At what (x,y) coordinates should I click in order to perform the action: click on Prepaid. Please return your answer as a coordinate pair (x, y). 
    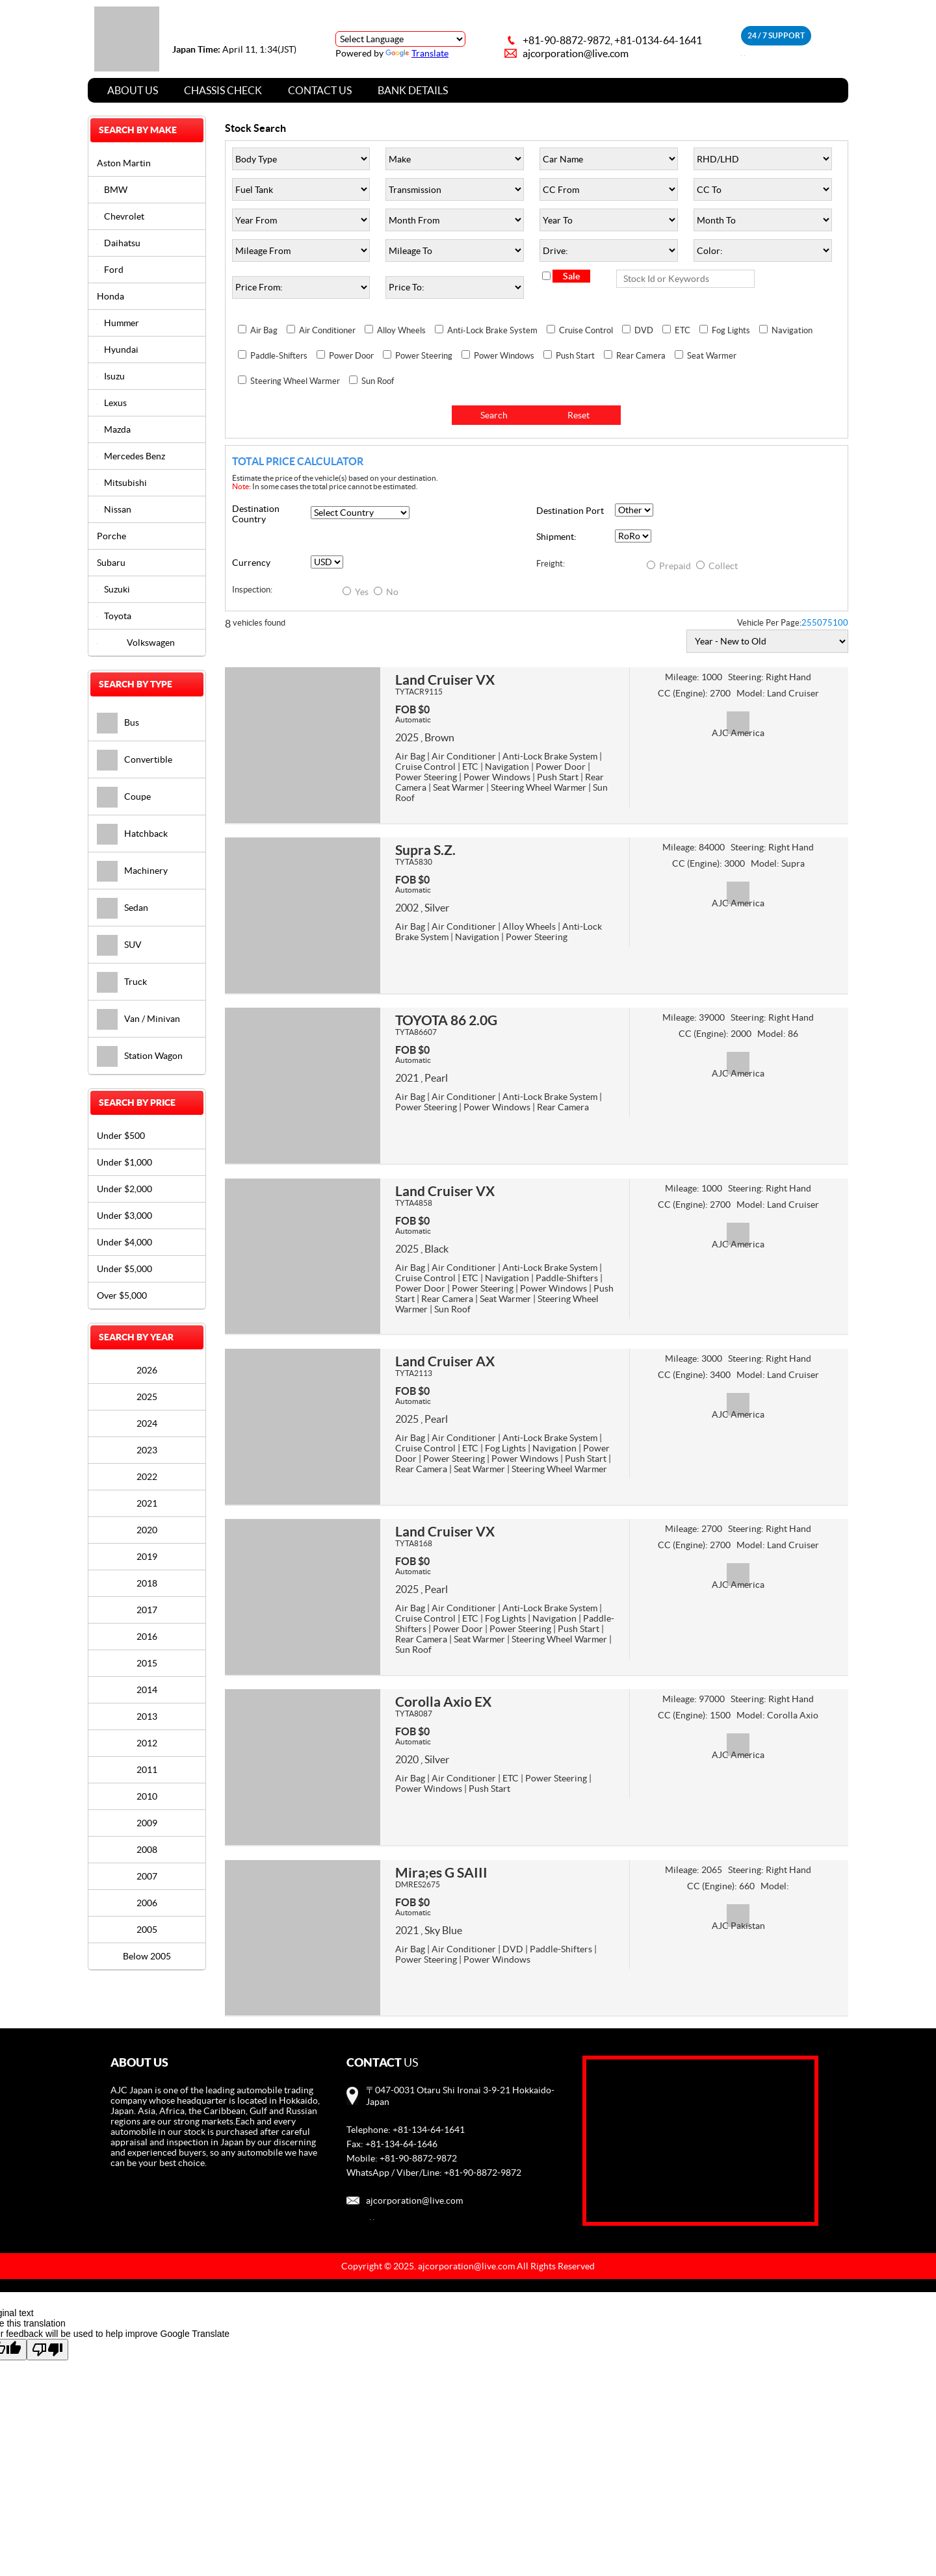
    Looking at the image, I should click on (670, 566).